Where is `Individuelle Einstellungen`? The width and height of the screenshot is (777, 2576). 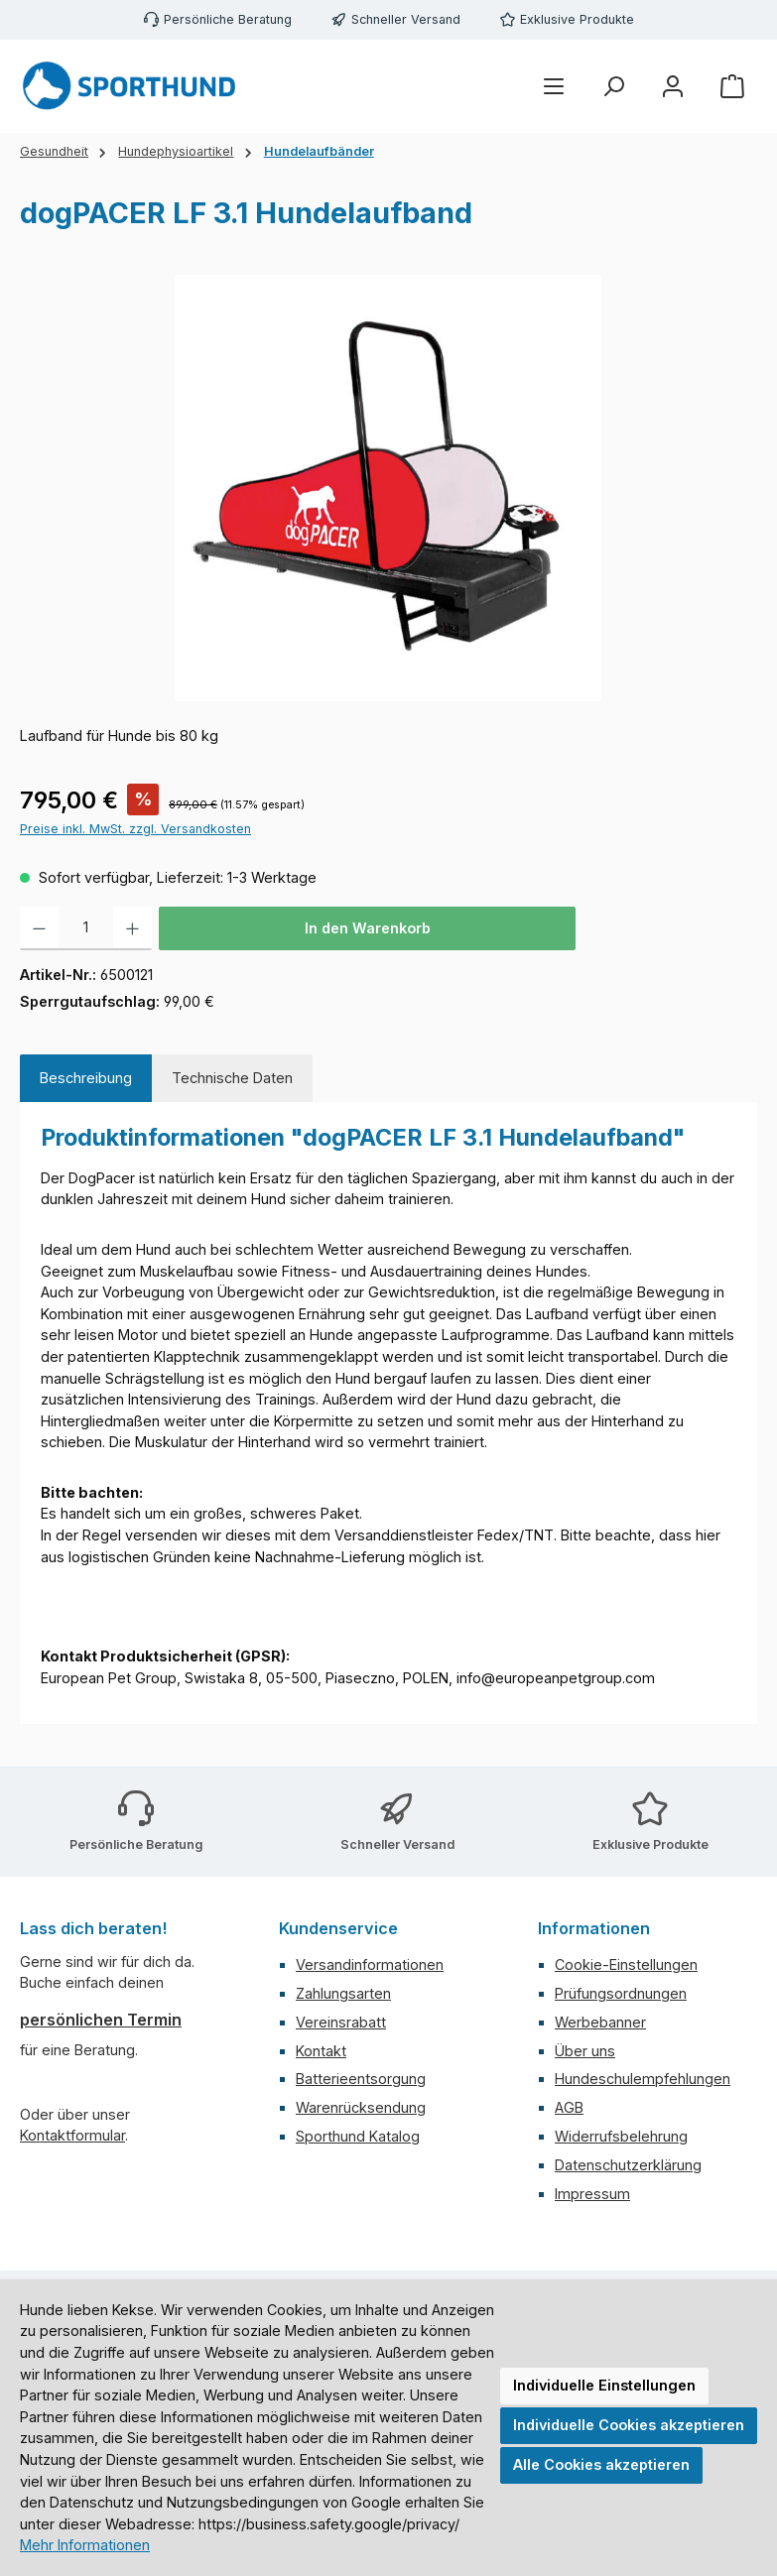 Individuelle Einstellungen is located at coordinates (604, 2385).